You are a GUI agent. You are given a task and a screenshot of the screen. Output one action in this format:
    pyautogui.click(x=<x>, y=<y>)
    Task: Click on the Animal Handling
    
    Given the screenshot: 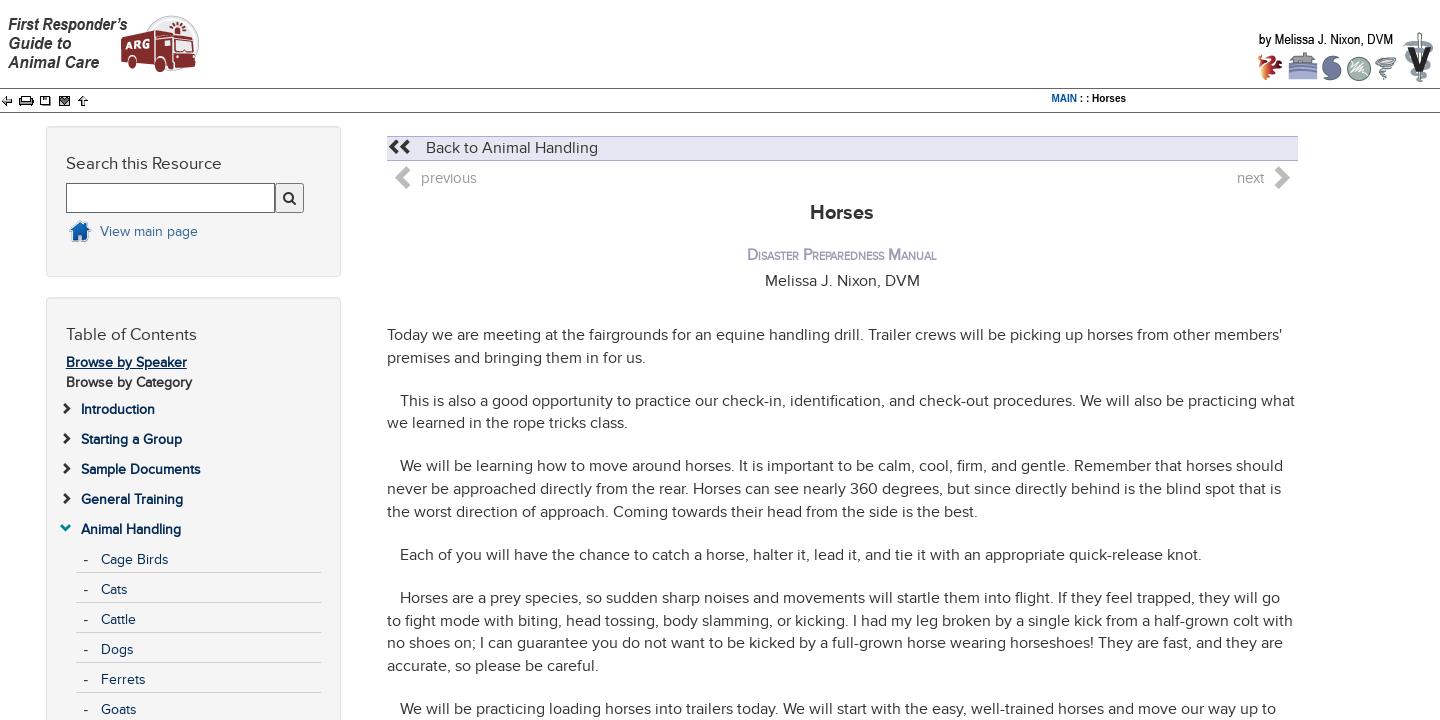 What is the action you would take?
    pyautogui.click(x=131, y=529)
    